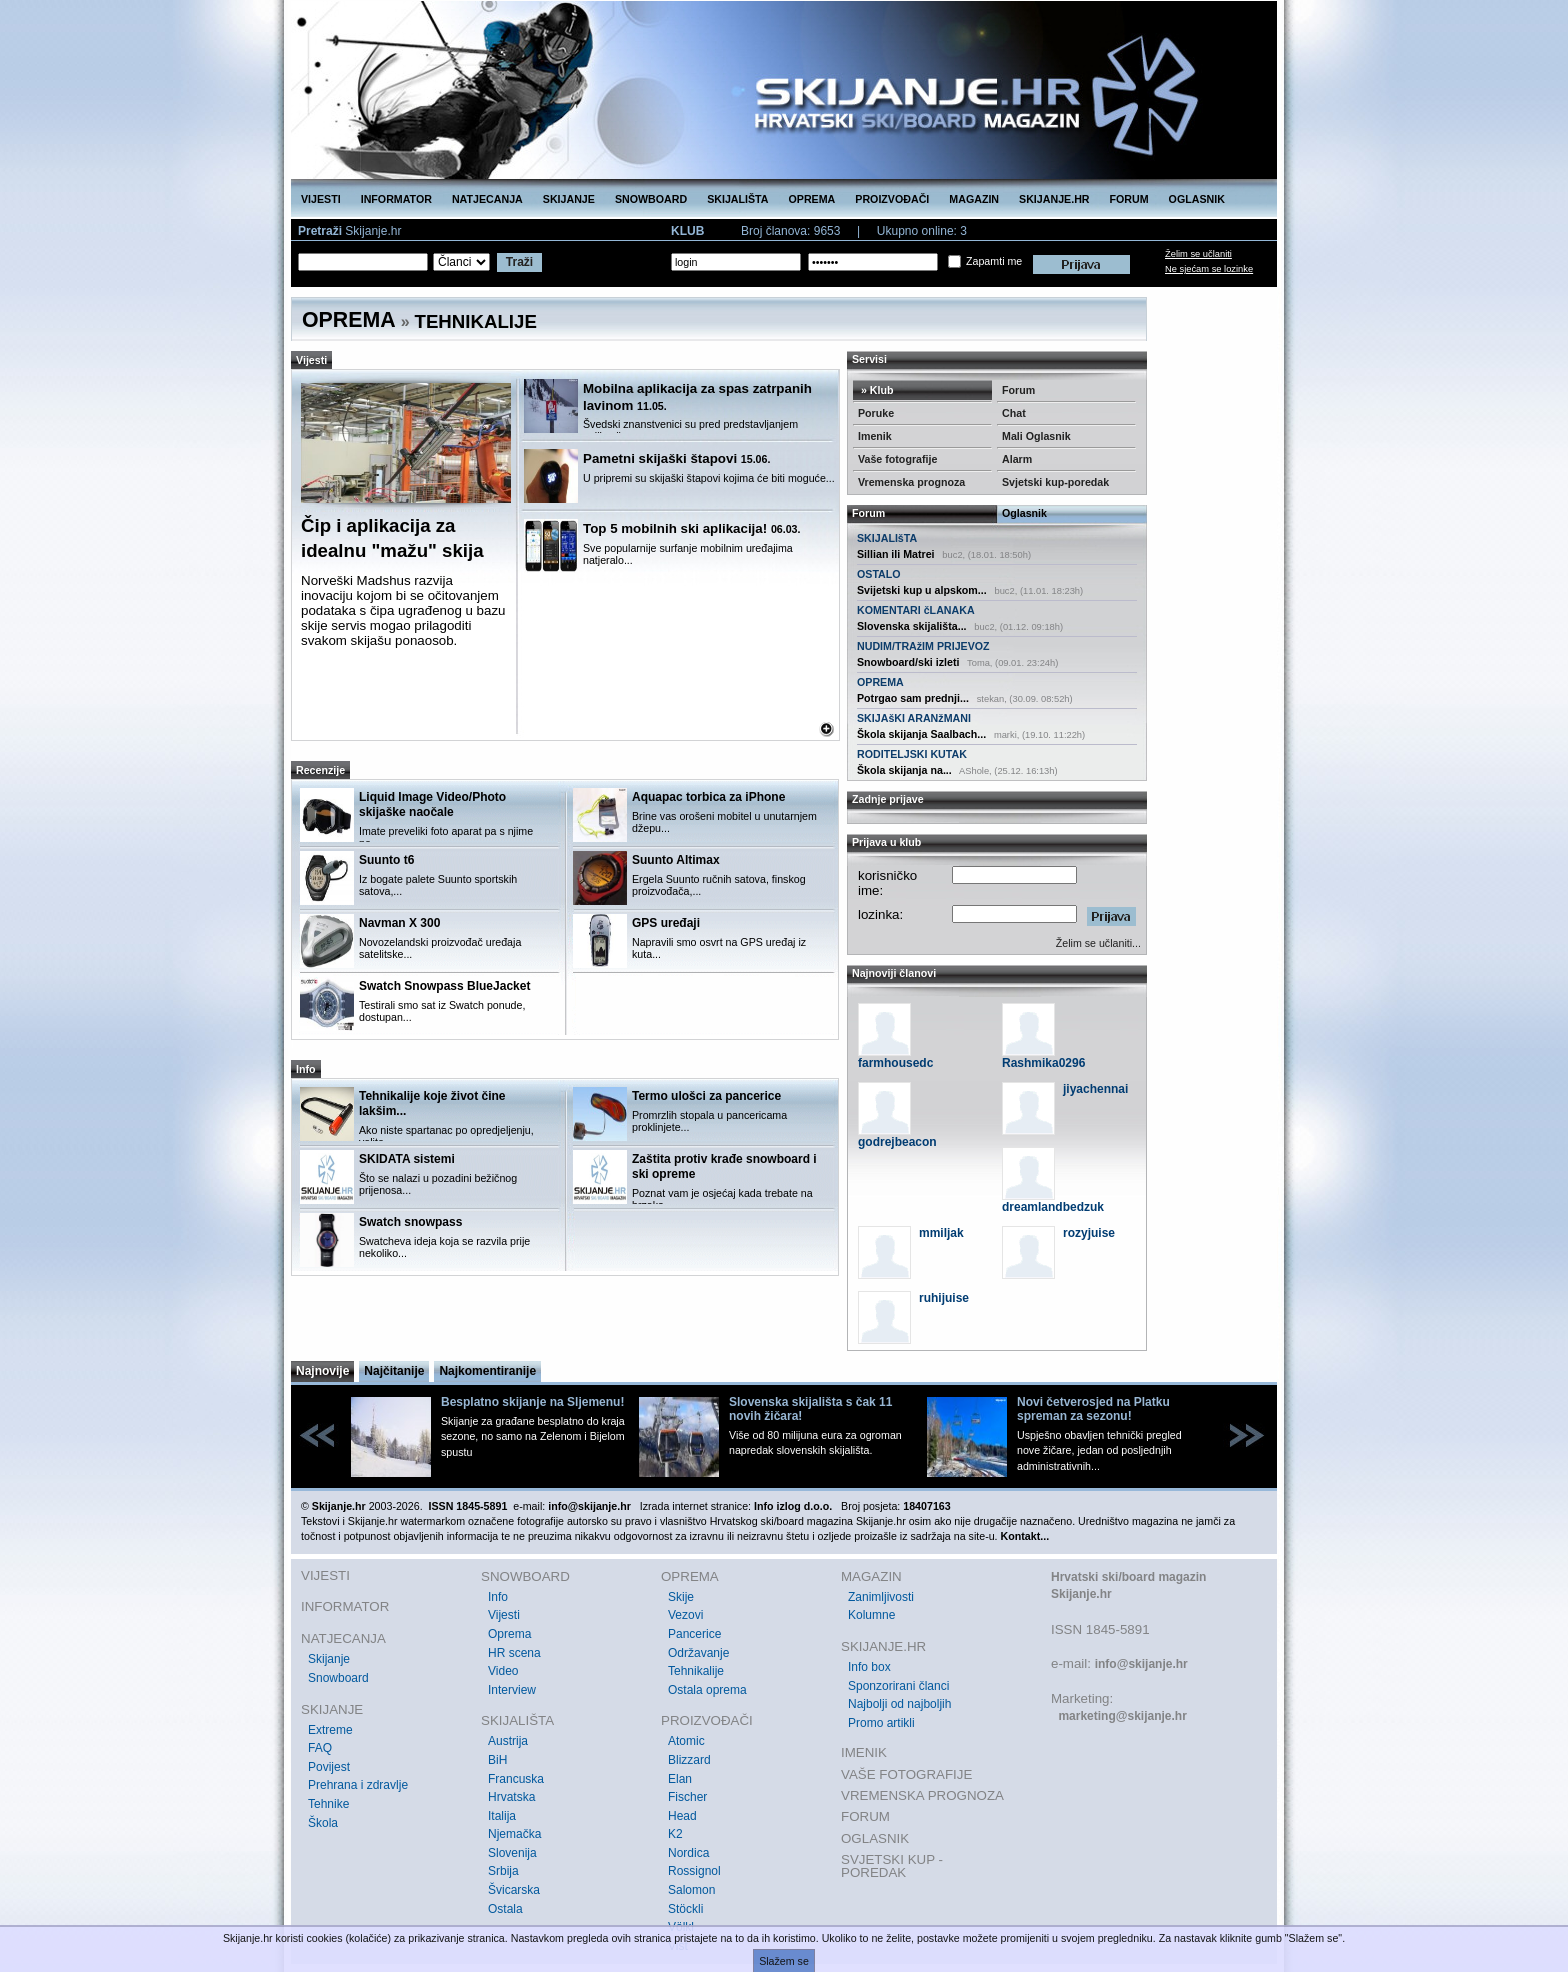 The height and width of the screenshot is (1972, 1568). I want to click on Škola, so click(323, 1823).